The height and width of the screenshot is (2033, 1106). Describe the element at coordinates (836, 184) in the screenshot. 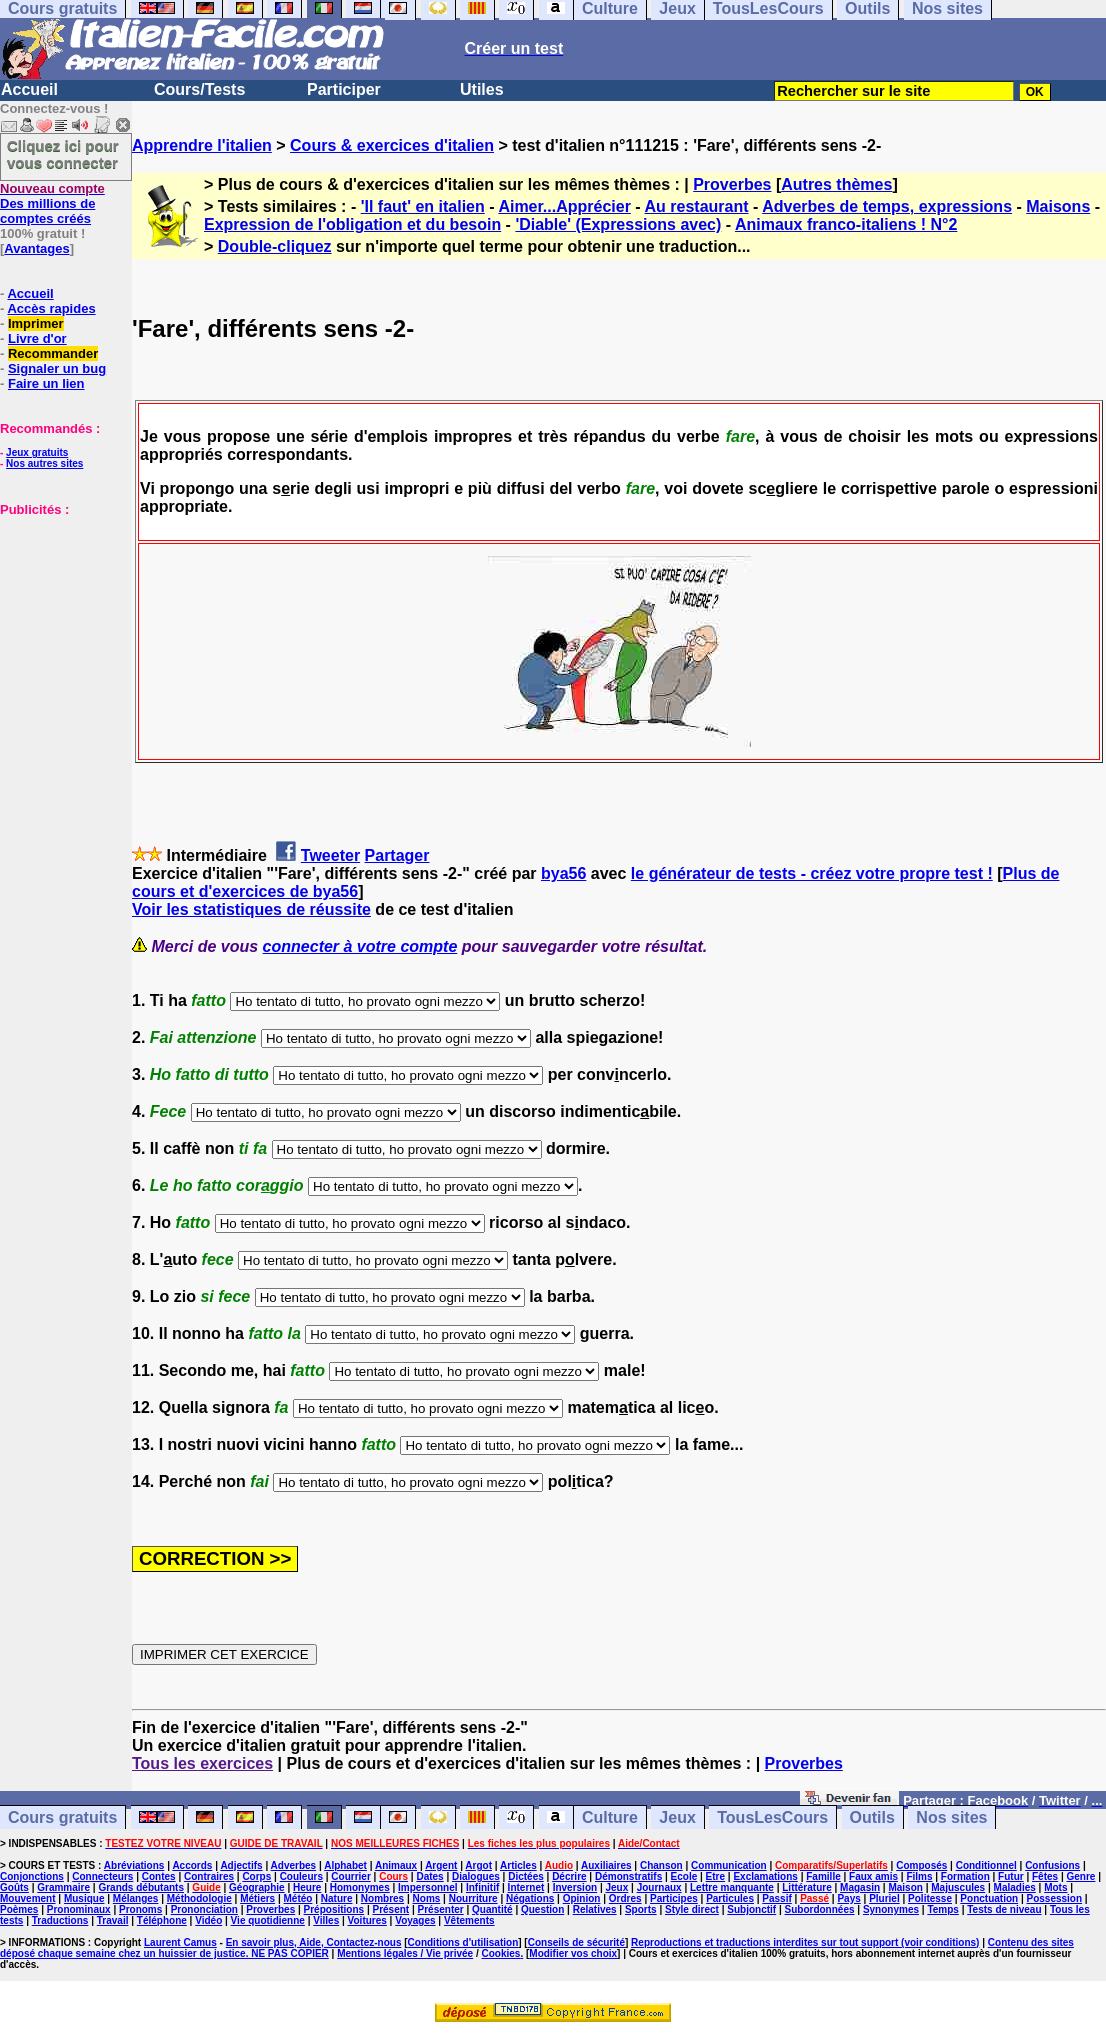

I see `Autres thèmes` at that location.